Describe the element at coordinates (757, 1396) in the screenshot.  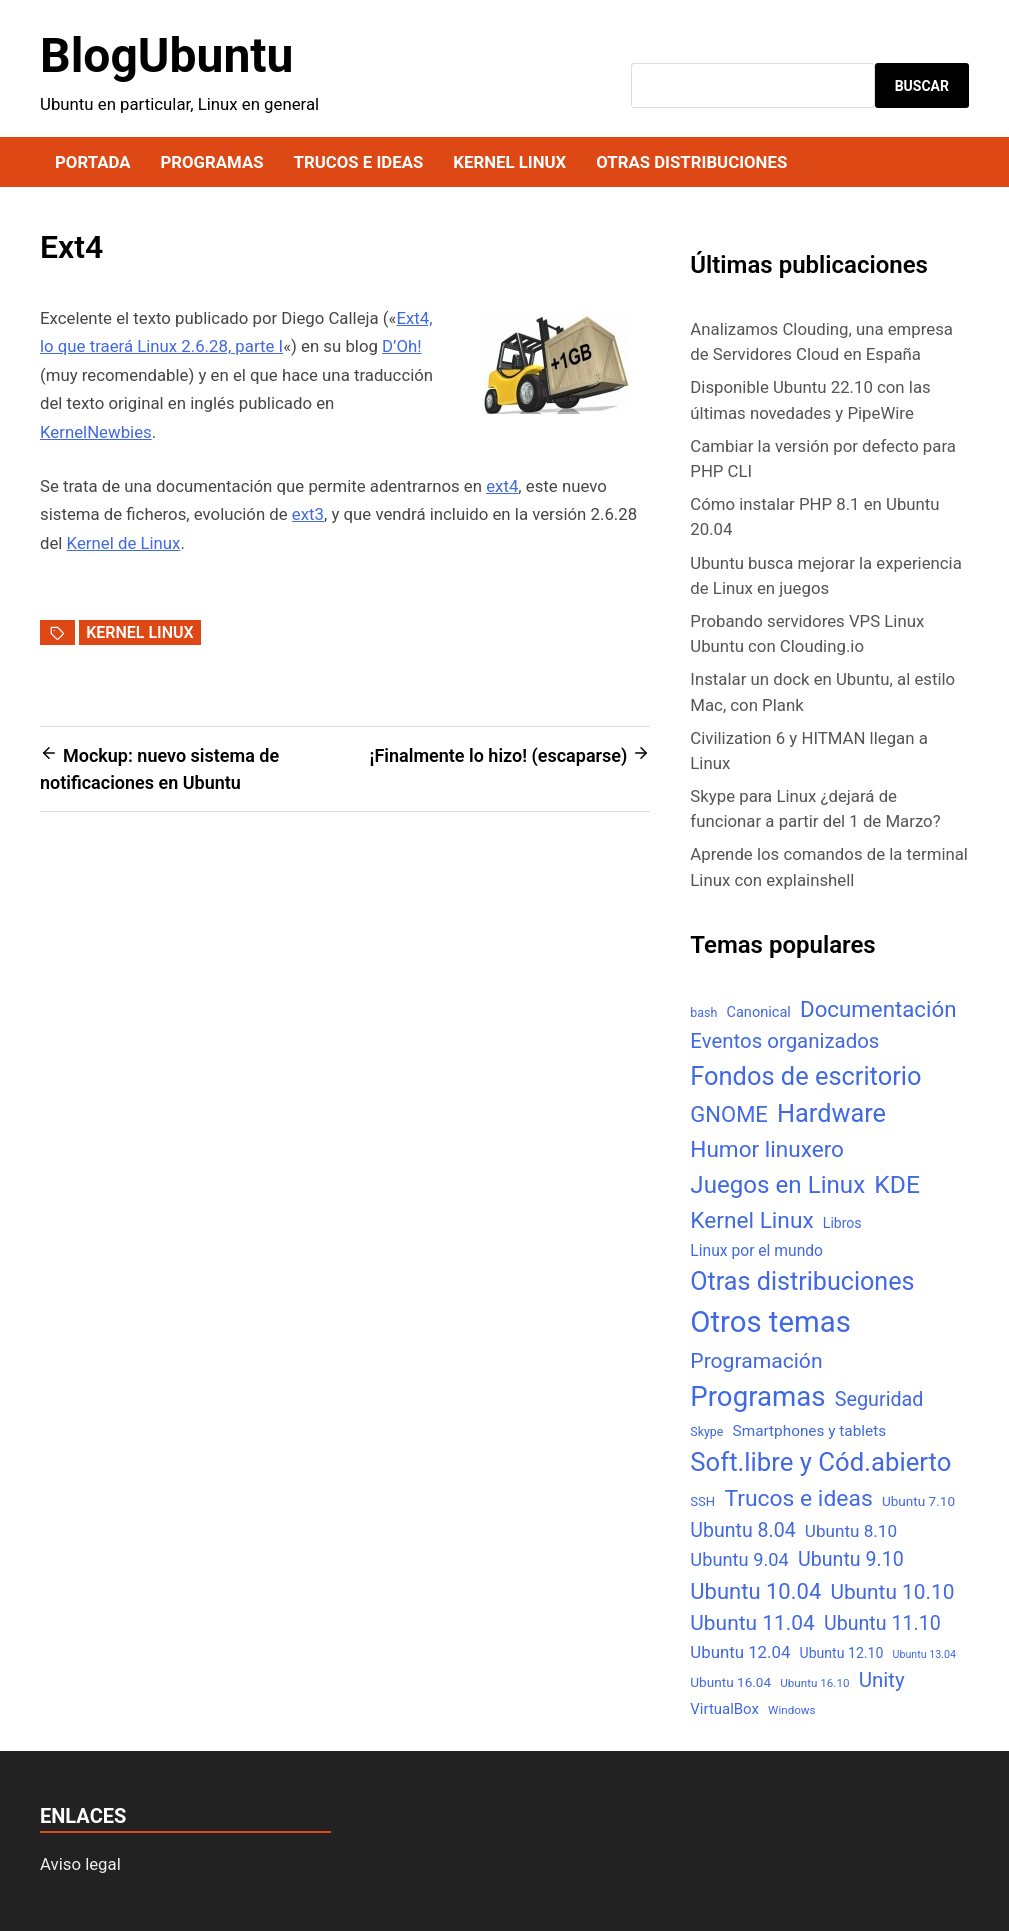
I see `Programas [Programas (217 elementos)]` at that location.